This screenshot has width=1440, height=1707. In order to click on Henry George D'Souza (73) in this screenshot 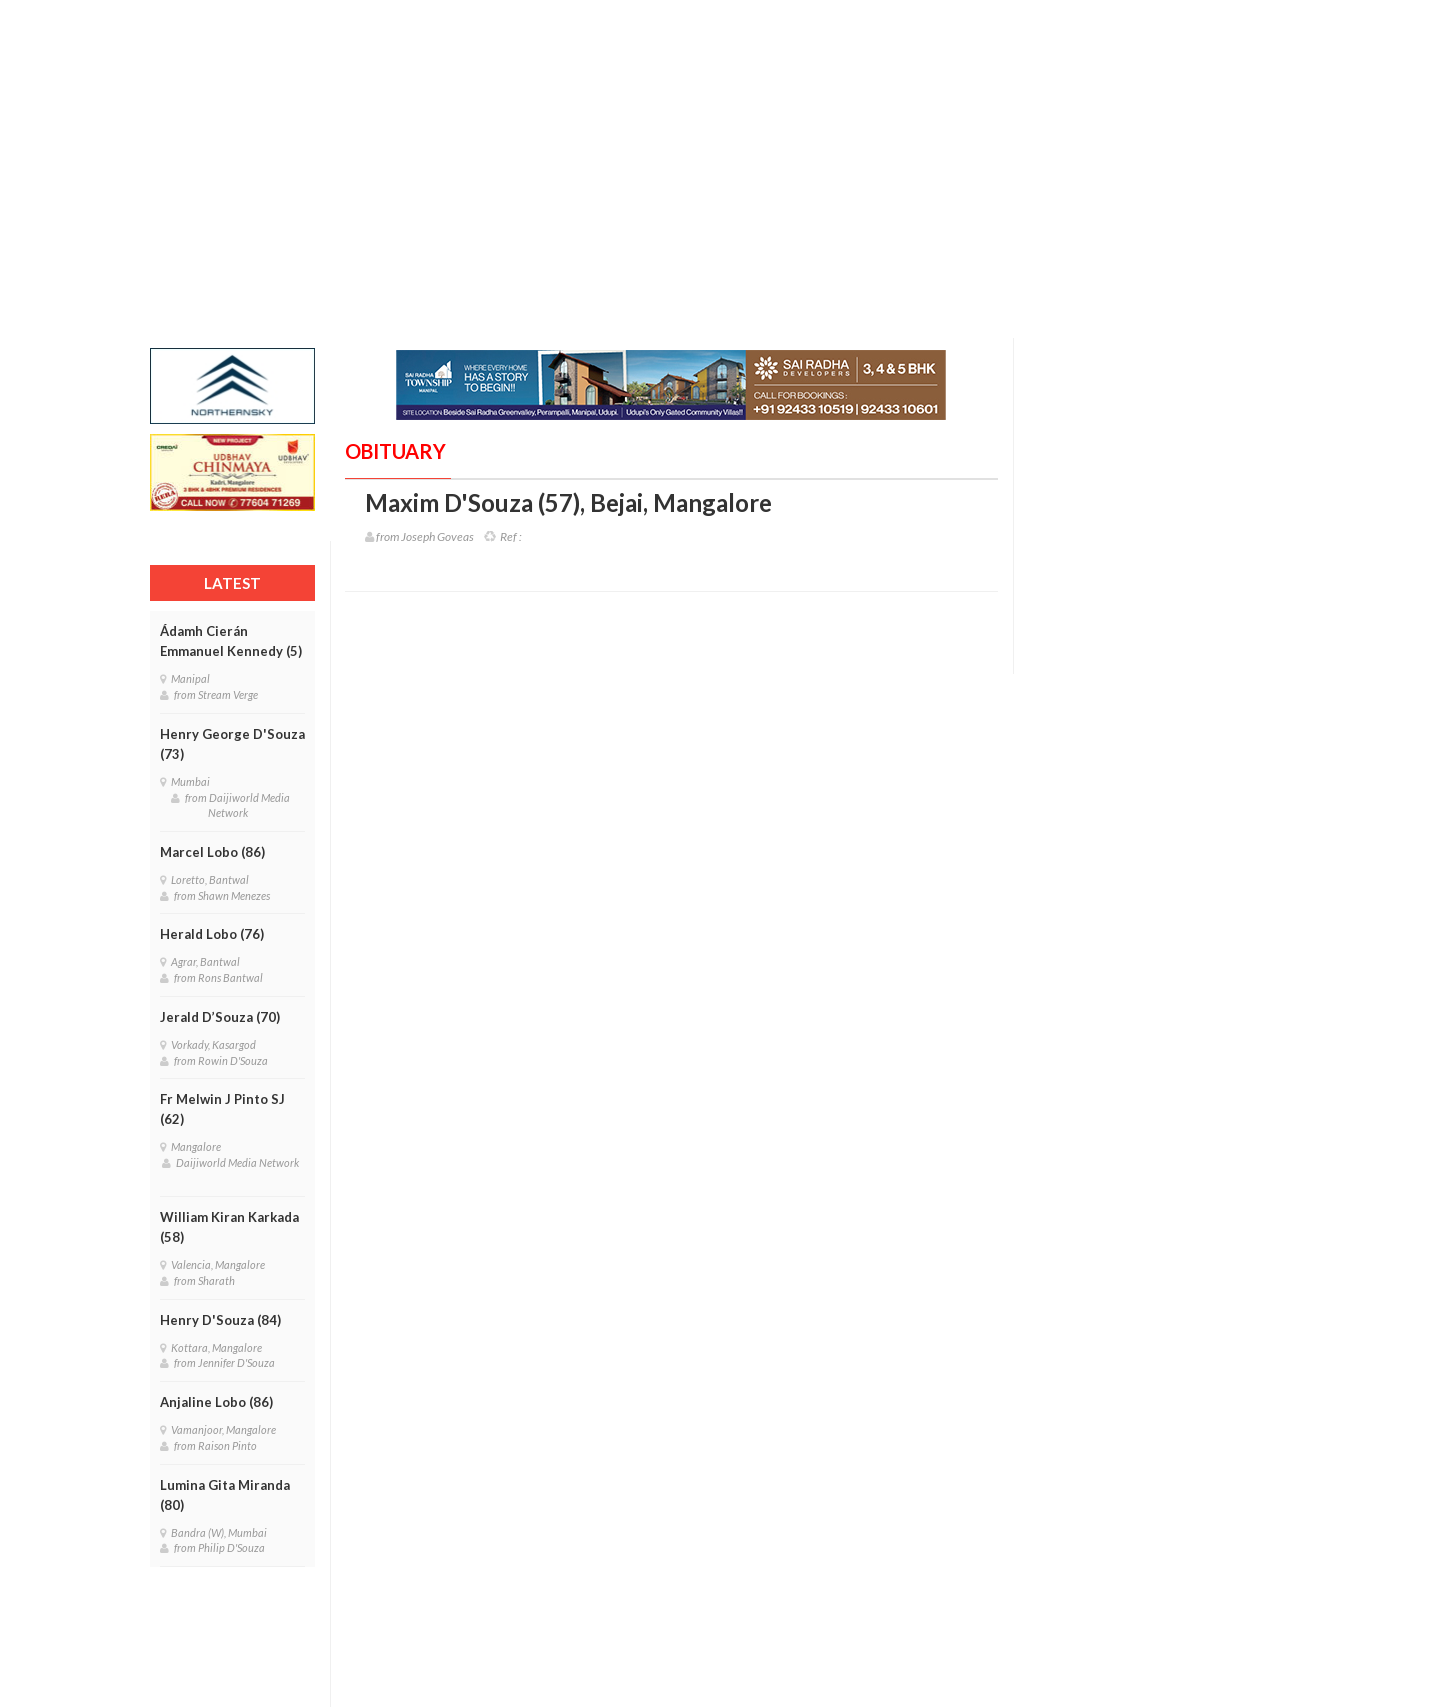, I will do `click(232, 744)`.